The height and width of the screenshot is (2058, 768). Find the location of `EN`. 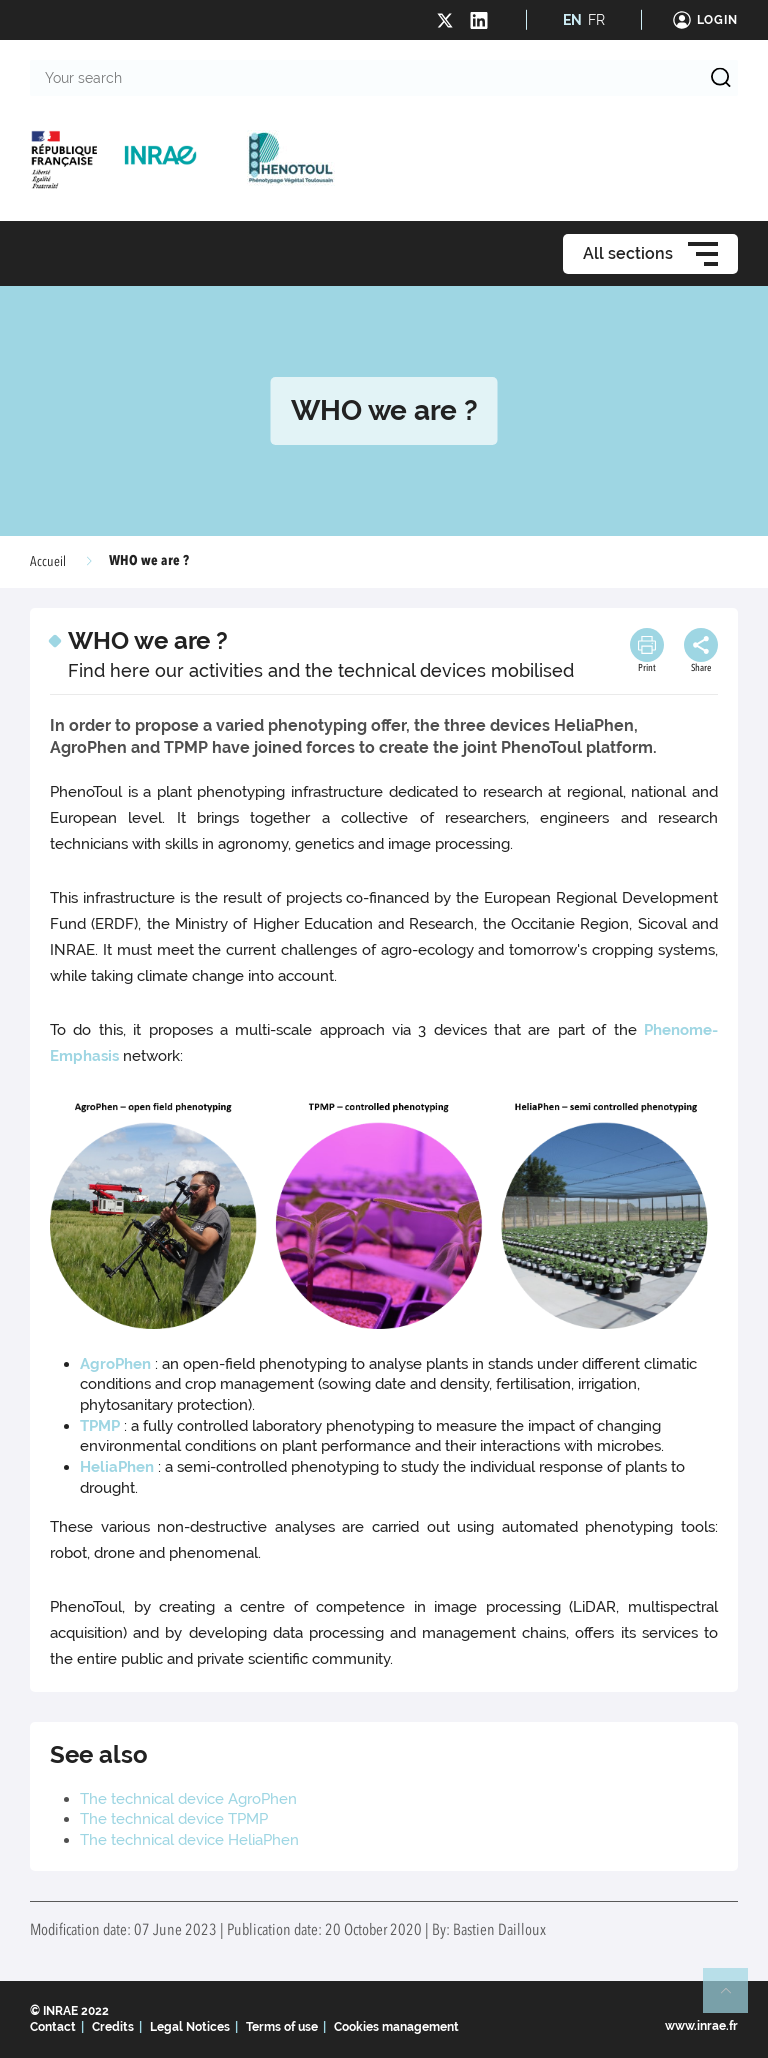

EN is located at coordinates (572, 20).